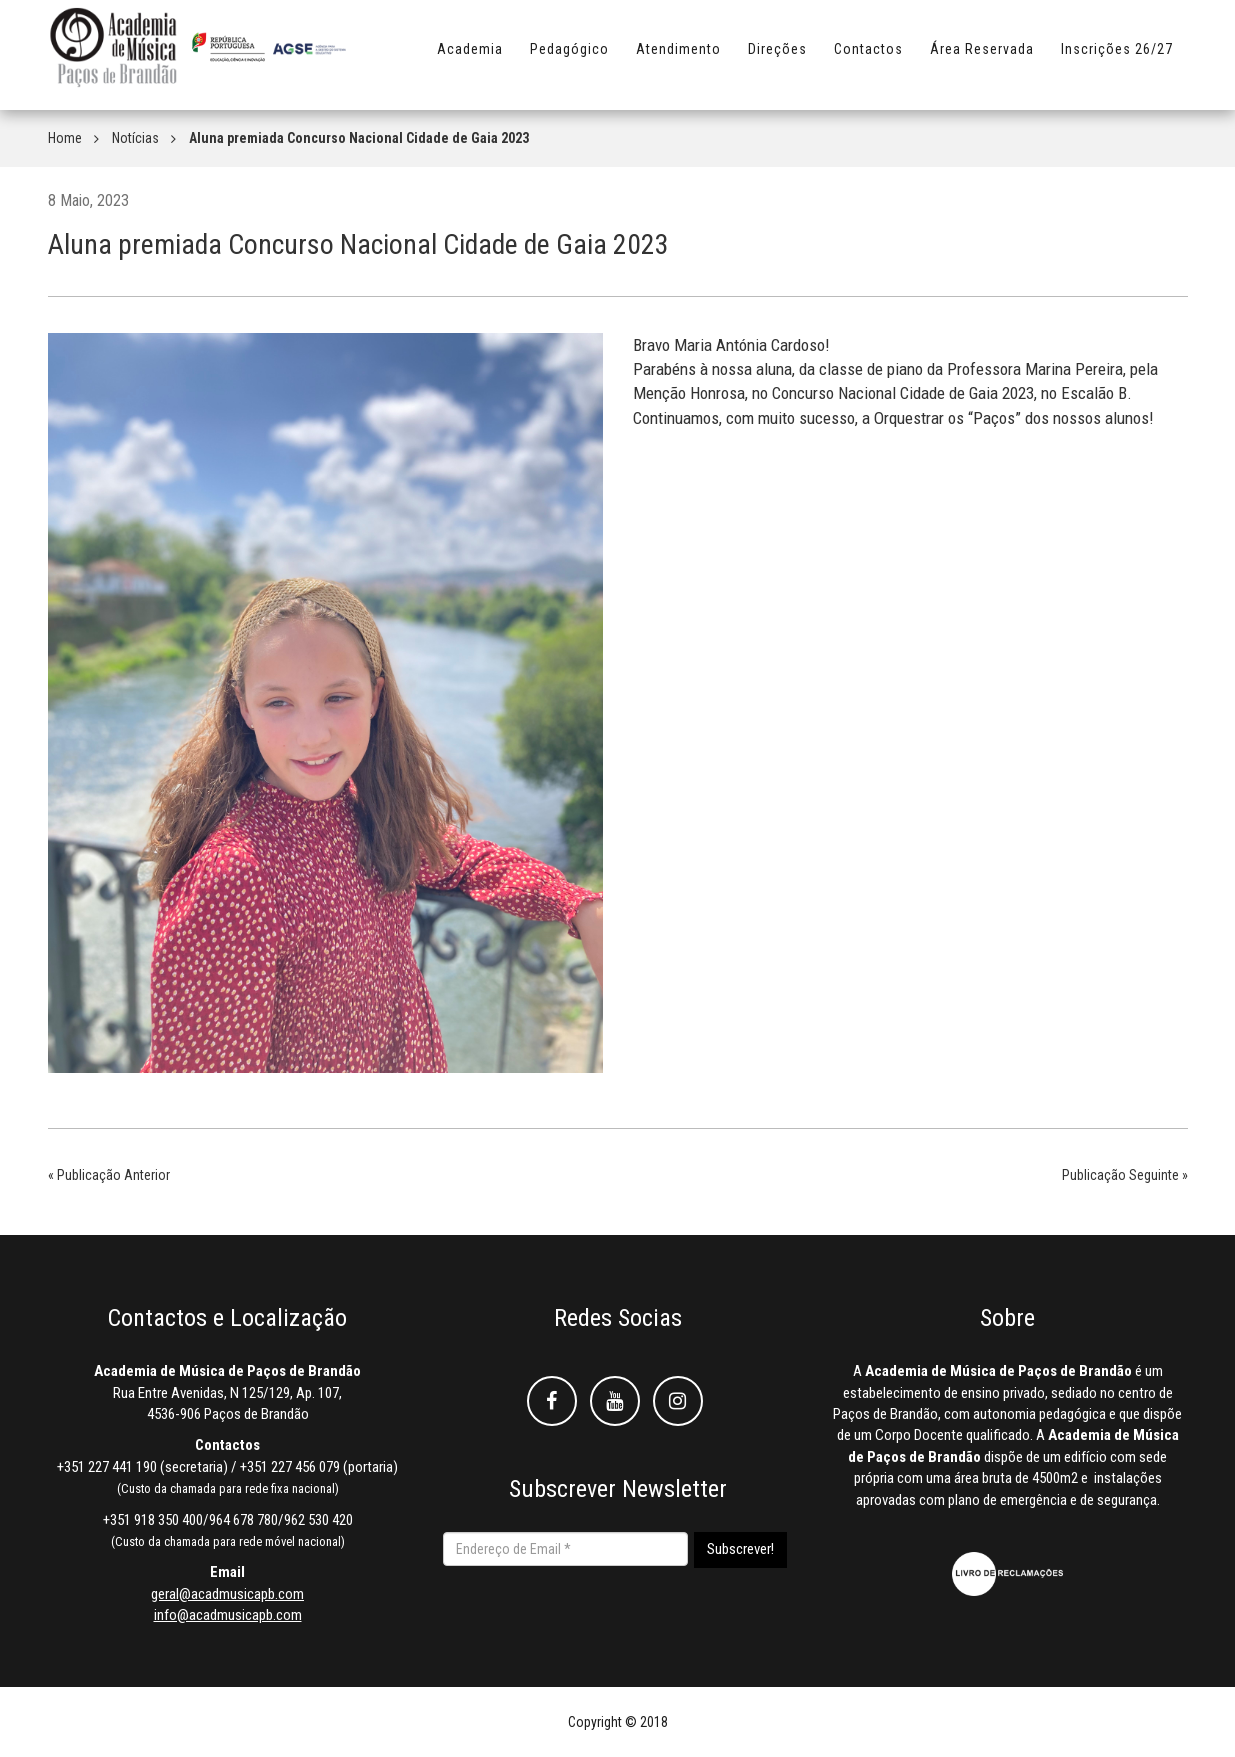 The width and height of the screenshot is (1235, 1757). Describe the element at coordinates (569, 57) in the screenshot. I see `Pedagógico` at that location.